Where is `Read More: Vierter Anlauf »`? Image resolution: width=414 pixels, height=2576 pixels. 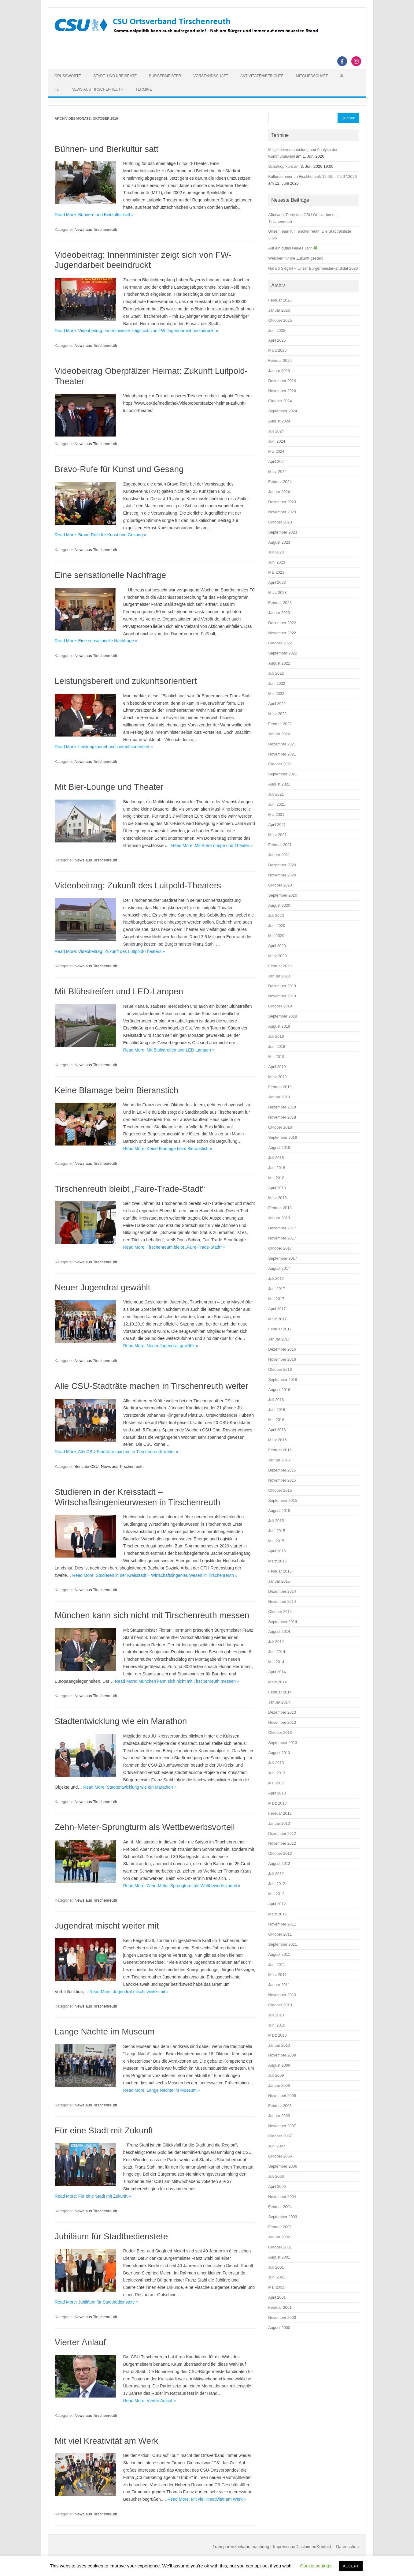
Read More: Vierter Anlauf » is located at coordinates (149, 2400).